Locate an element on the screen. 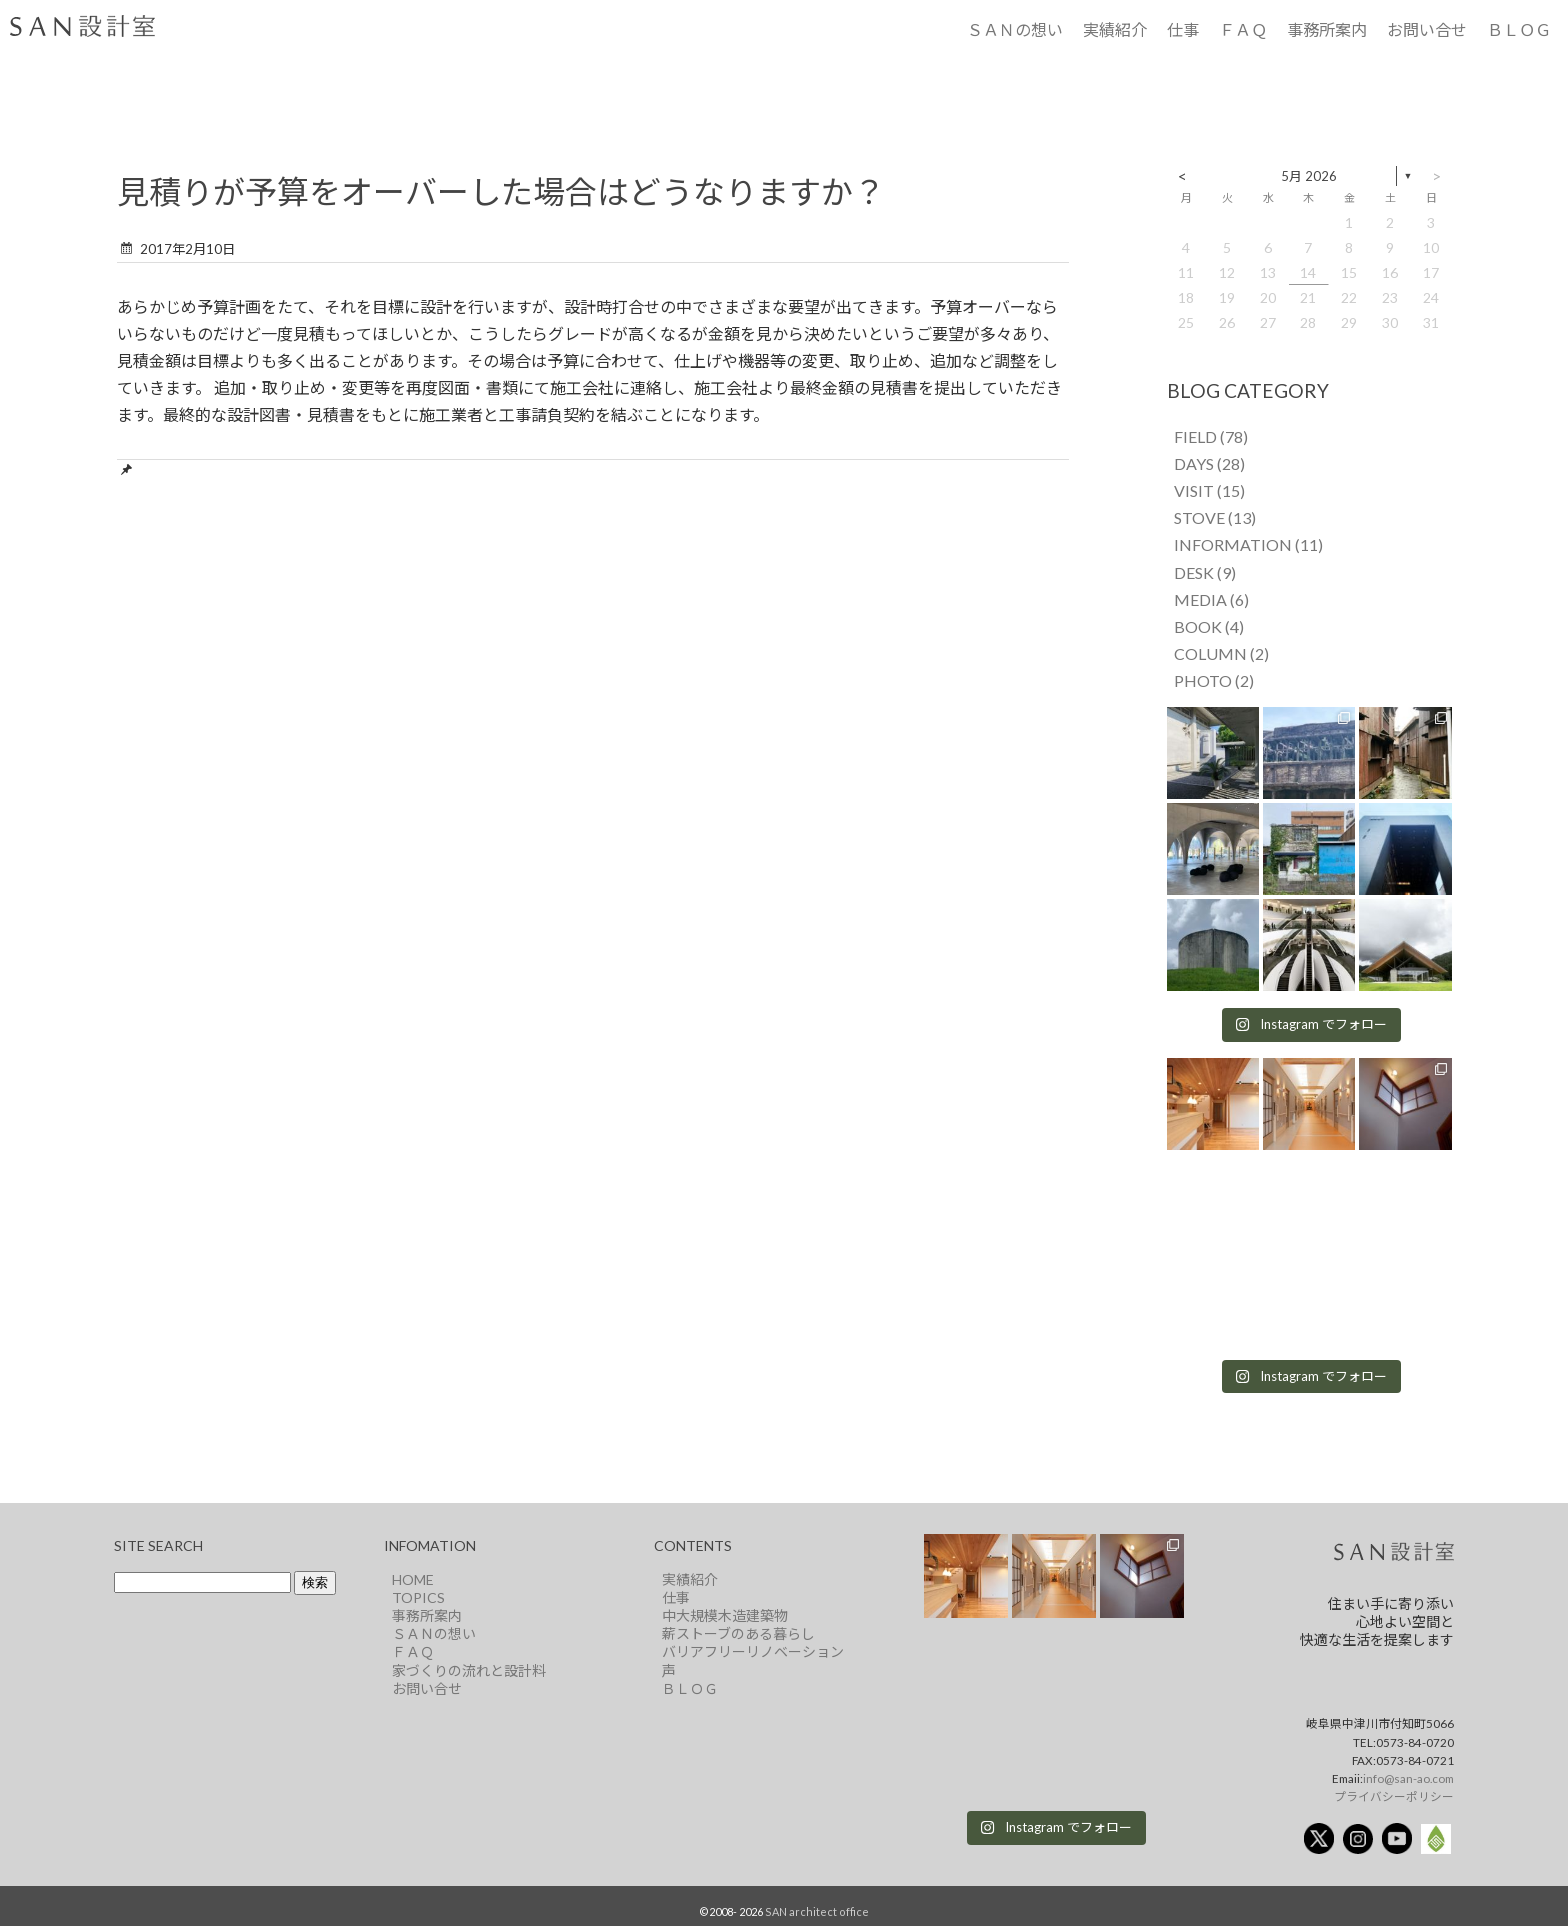  TOPICS is located at coordinates (418, 1597).